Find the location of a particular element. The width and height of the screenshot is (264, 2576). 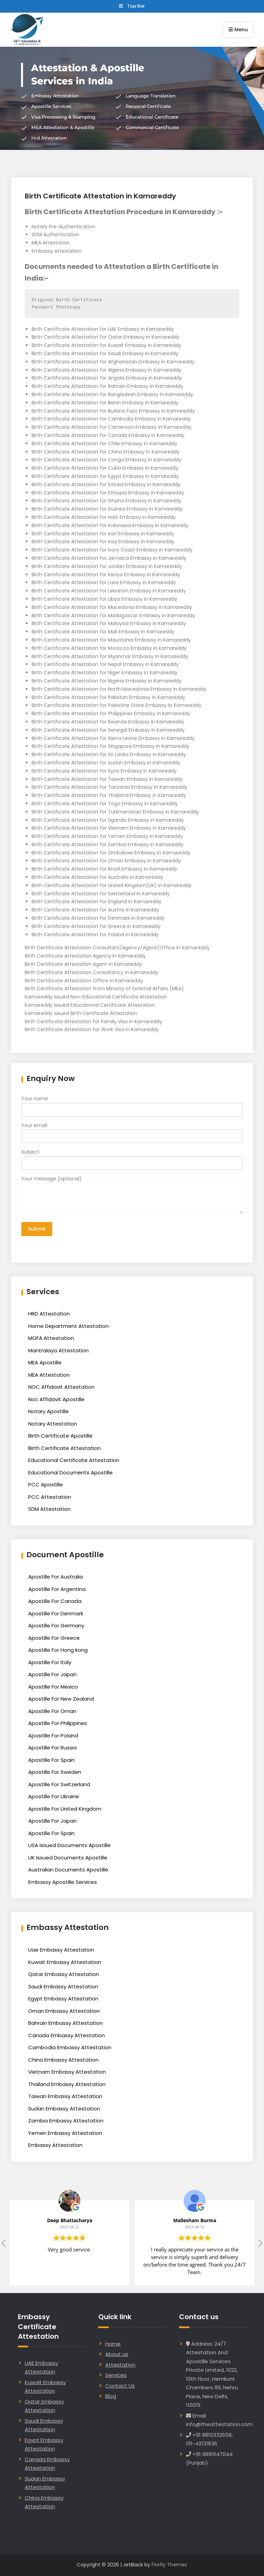

Embassy Attestation is located at coordinates (55, 2145).